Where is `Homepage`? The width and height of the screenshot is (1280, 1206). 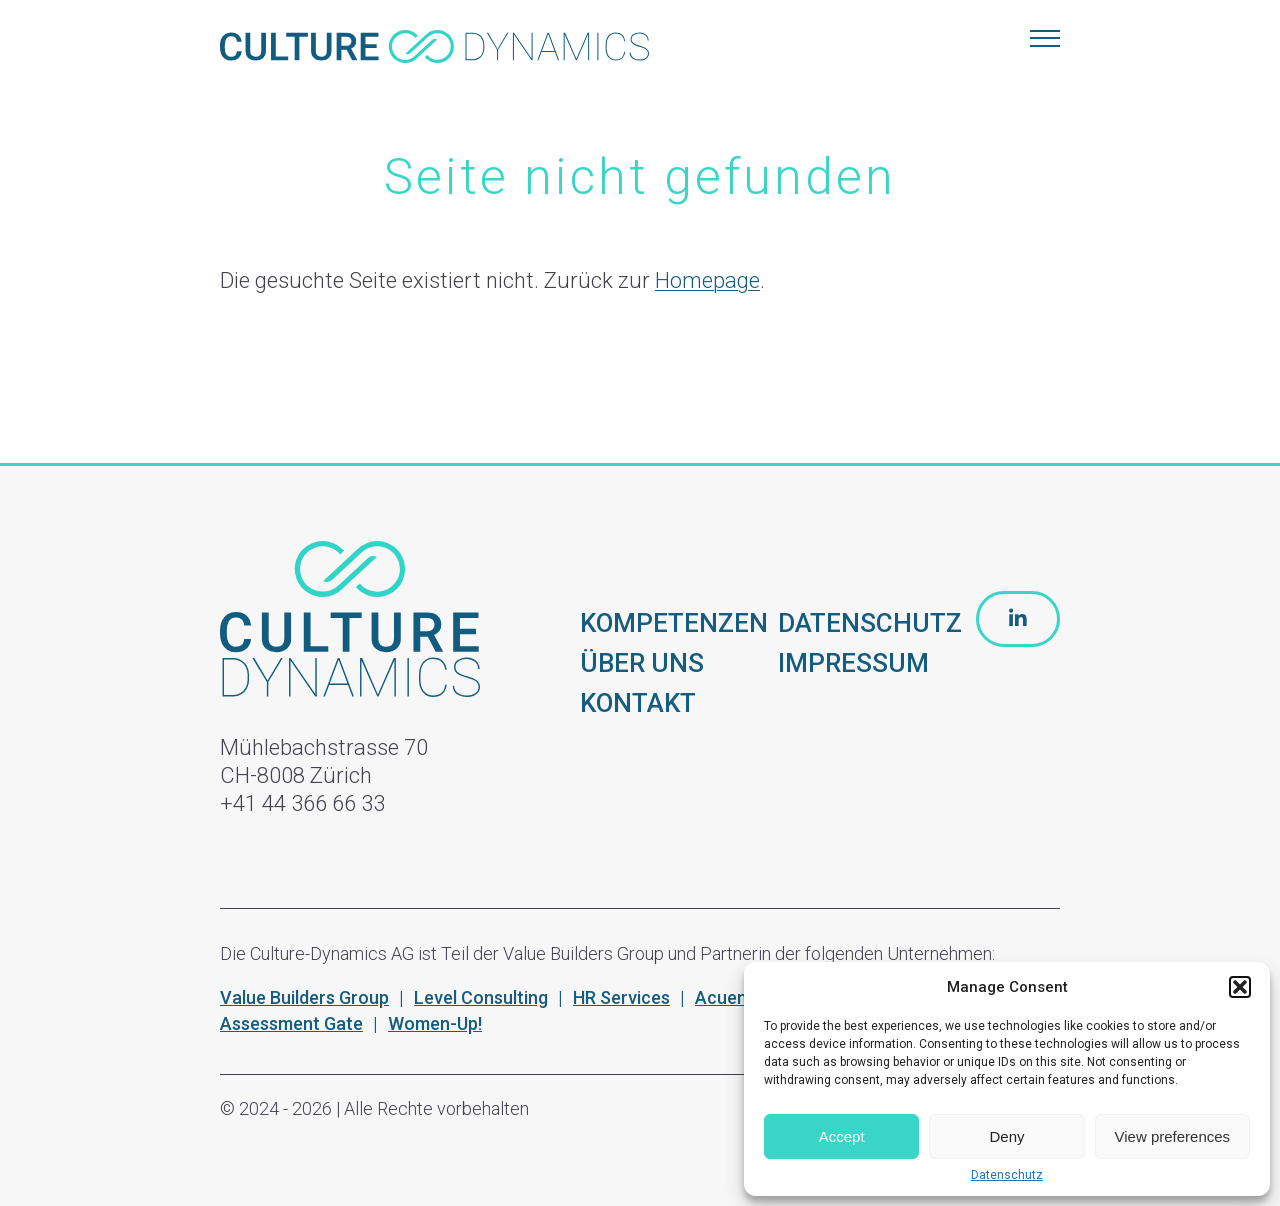
Homepage is located at coordinates (707, 280).